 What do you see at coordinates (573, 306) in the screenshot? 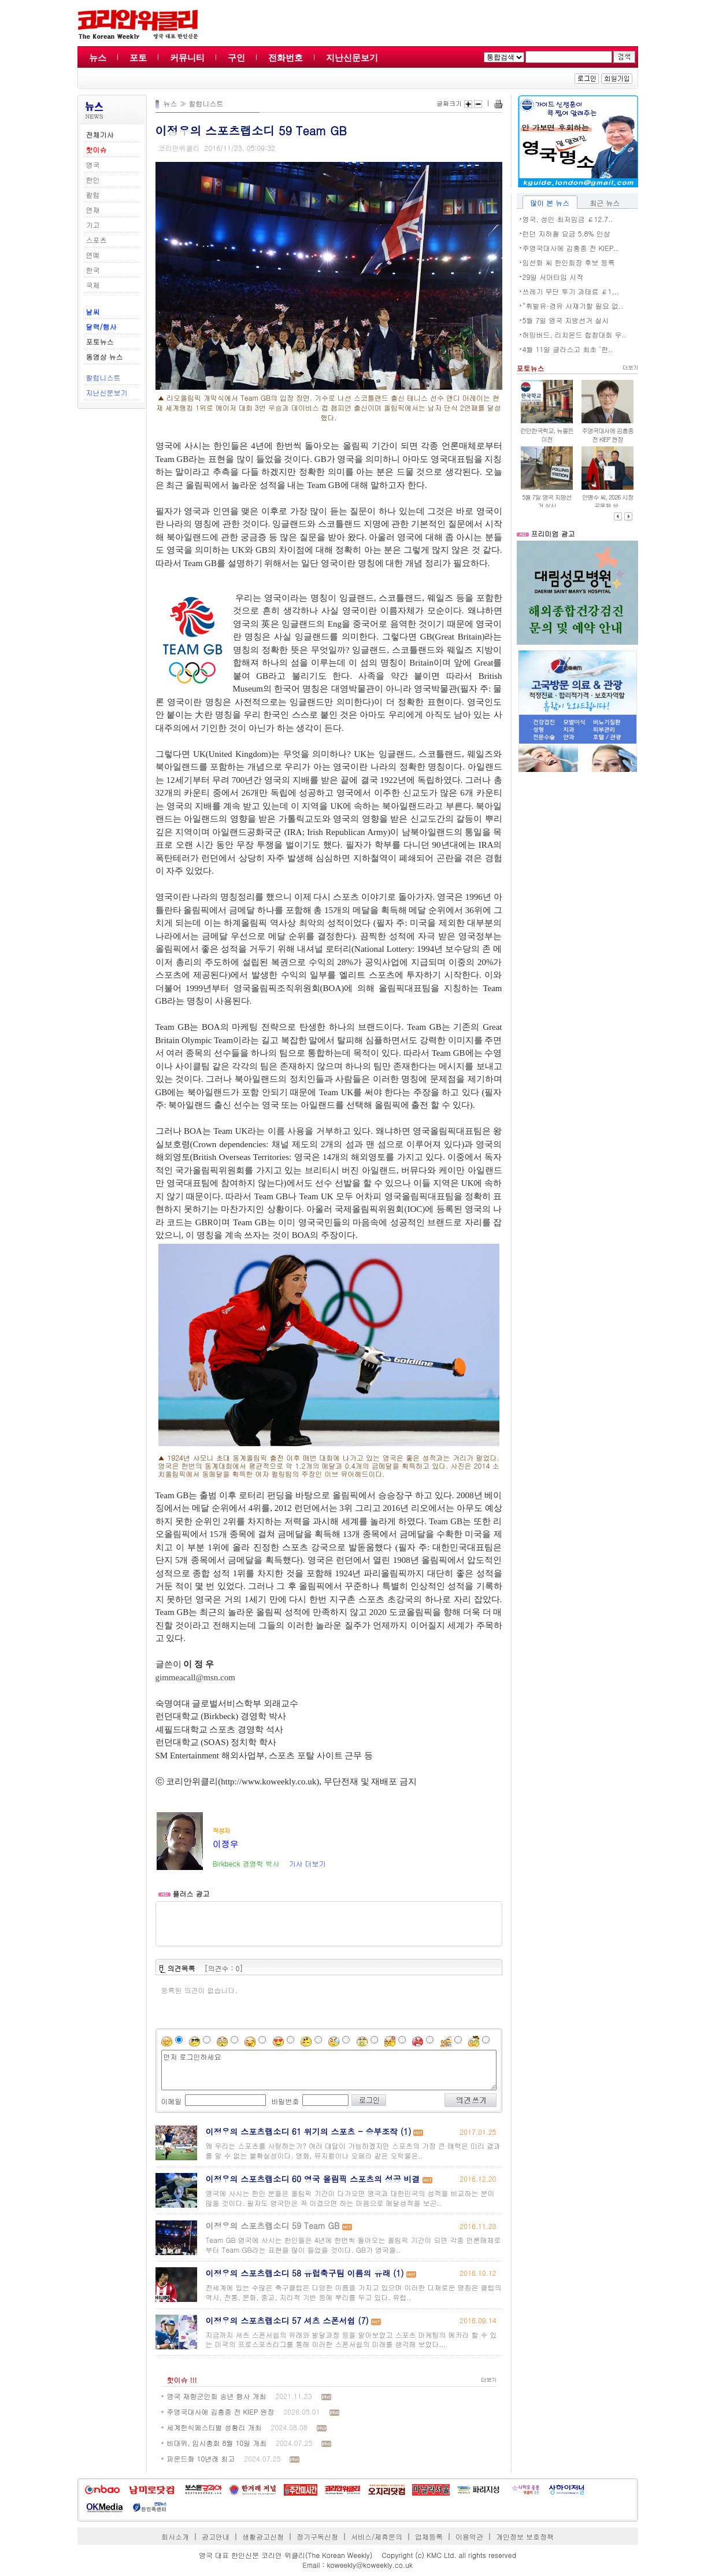
I see `“휘발유·경유 사재기할 필요 없..` at bounding box center [573, 306].